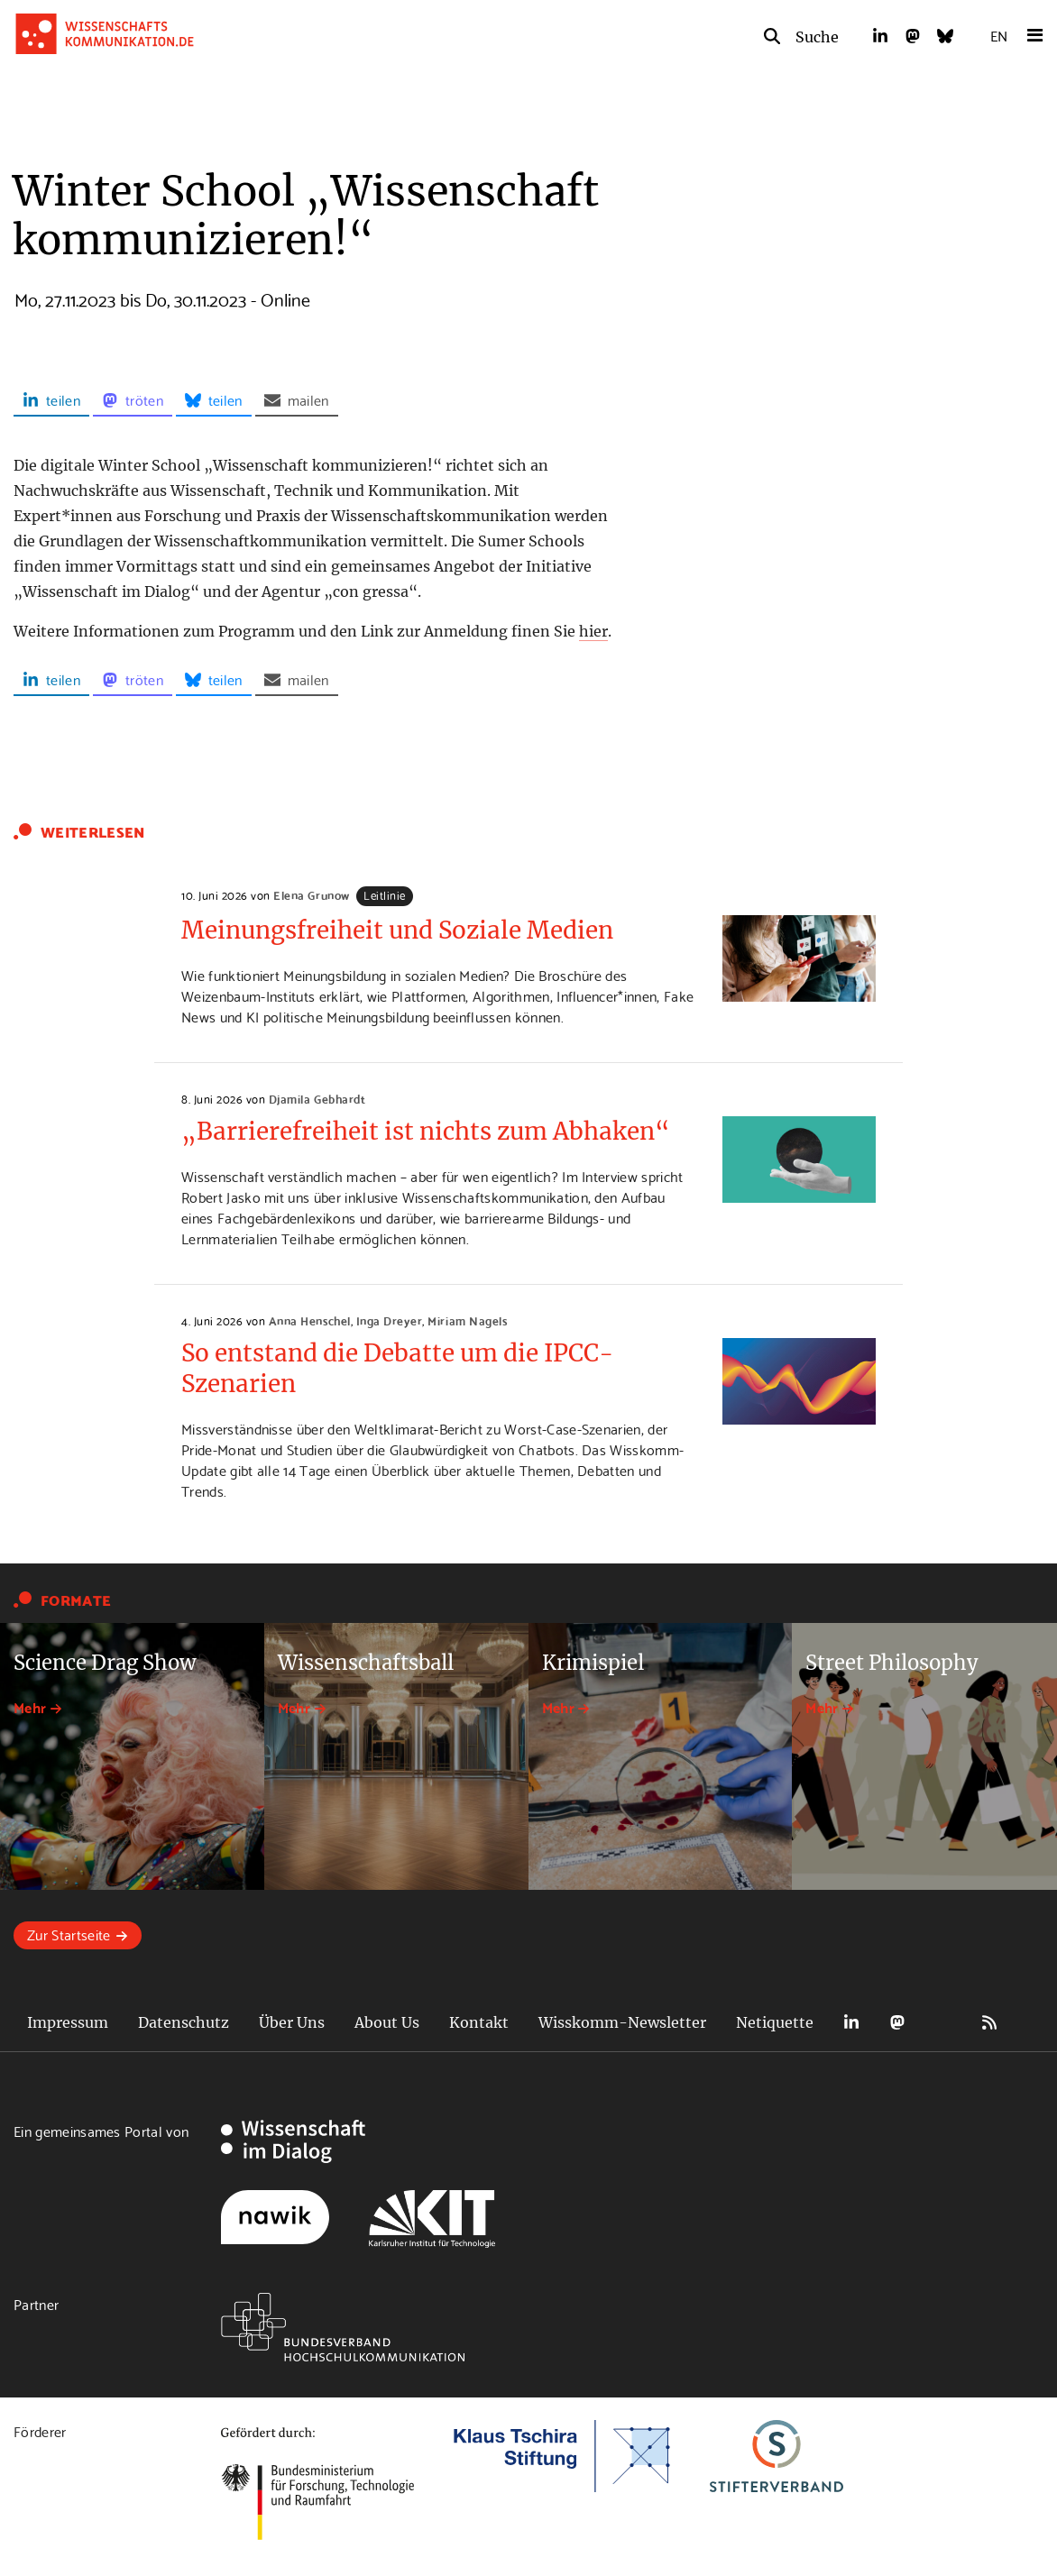 This screenshot has width=1057, height=2576. What do you see at coordinates (389, 1320) in the screenshot?
I see `Inga Dreyer` at bounding box center [389, 1320].